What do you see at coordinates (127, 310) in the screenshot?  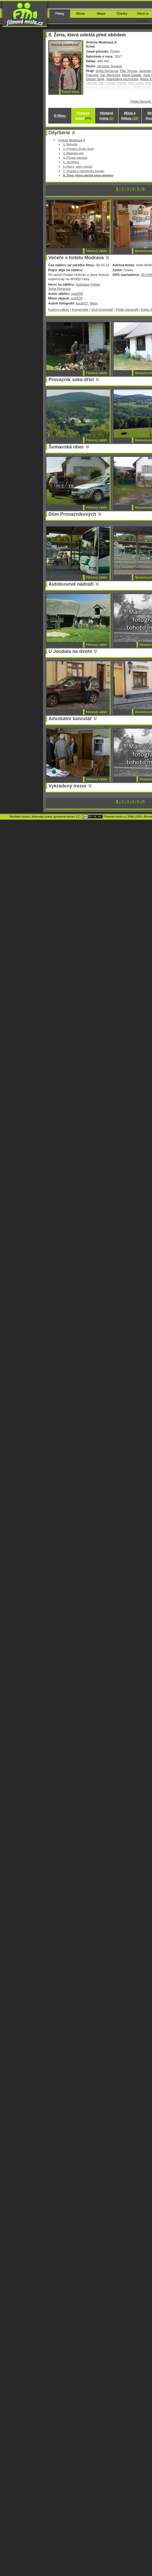 I see `Přidej fotografii` at bounding box center [127, 310].